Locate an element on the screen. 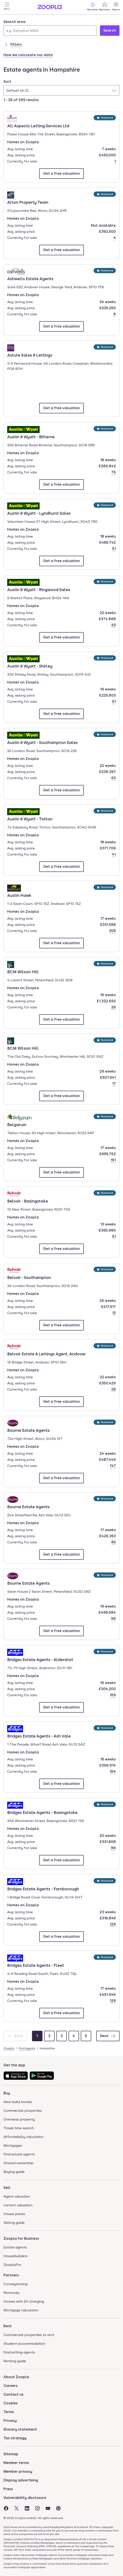 This screenshot has height=2576, width=123. [Search area] is located at coordinates (49, 30).